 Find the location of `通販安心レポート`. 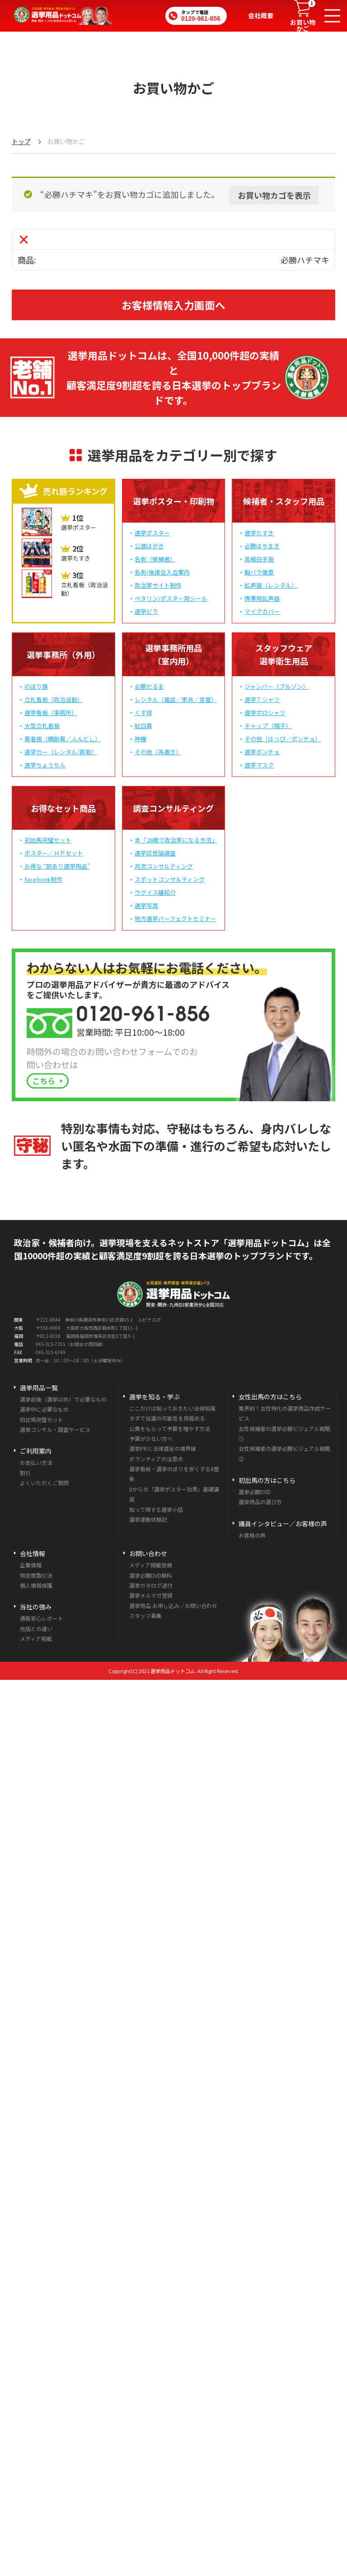

通販安心レポート is located at coordinates (41, 1618).